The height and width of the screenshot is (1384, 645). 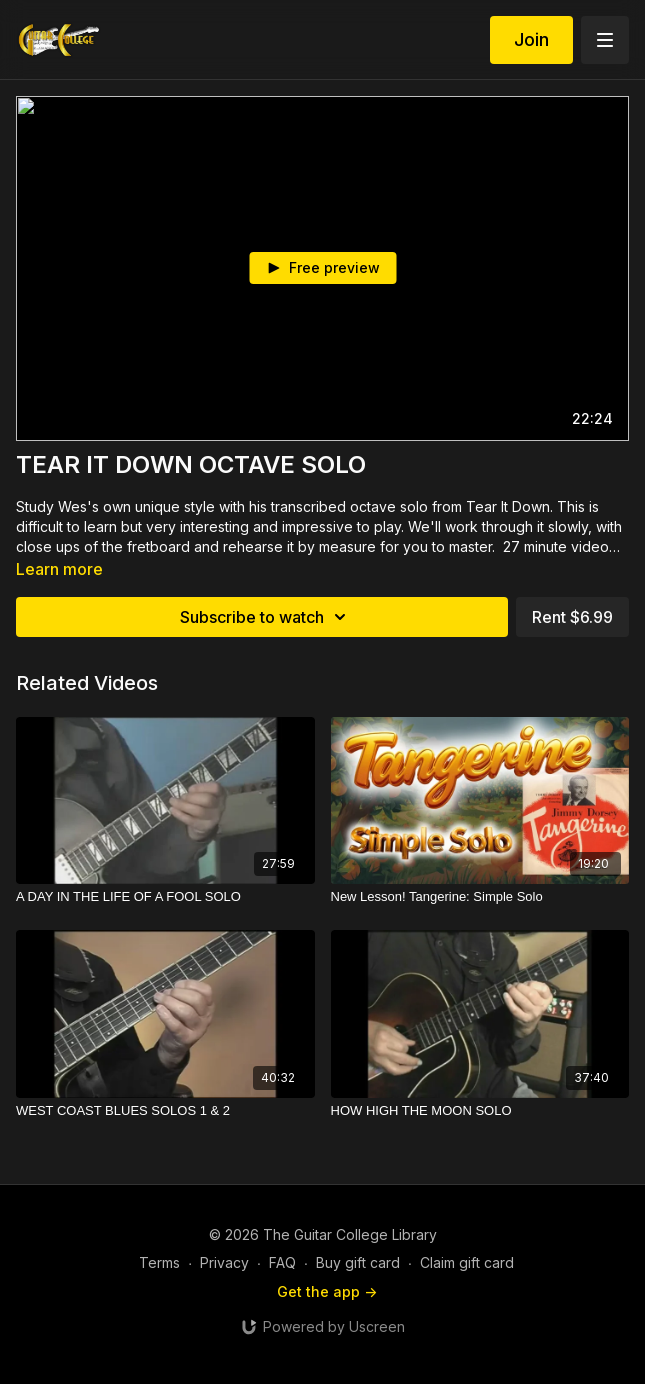 What do you see at coordinates (224, 1262) in the screenshot?
I see `Privacy` at bounding box center [224, 1262].